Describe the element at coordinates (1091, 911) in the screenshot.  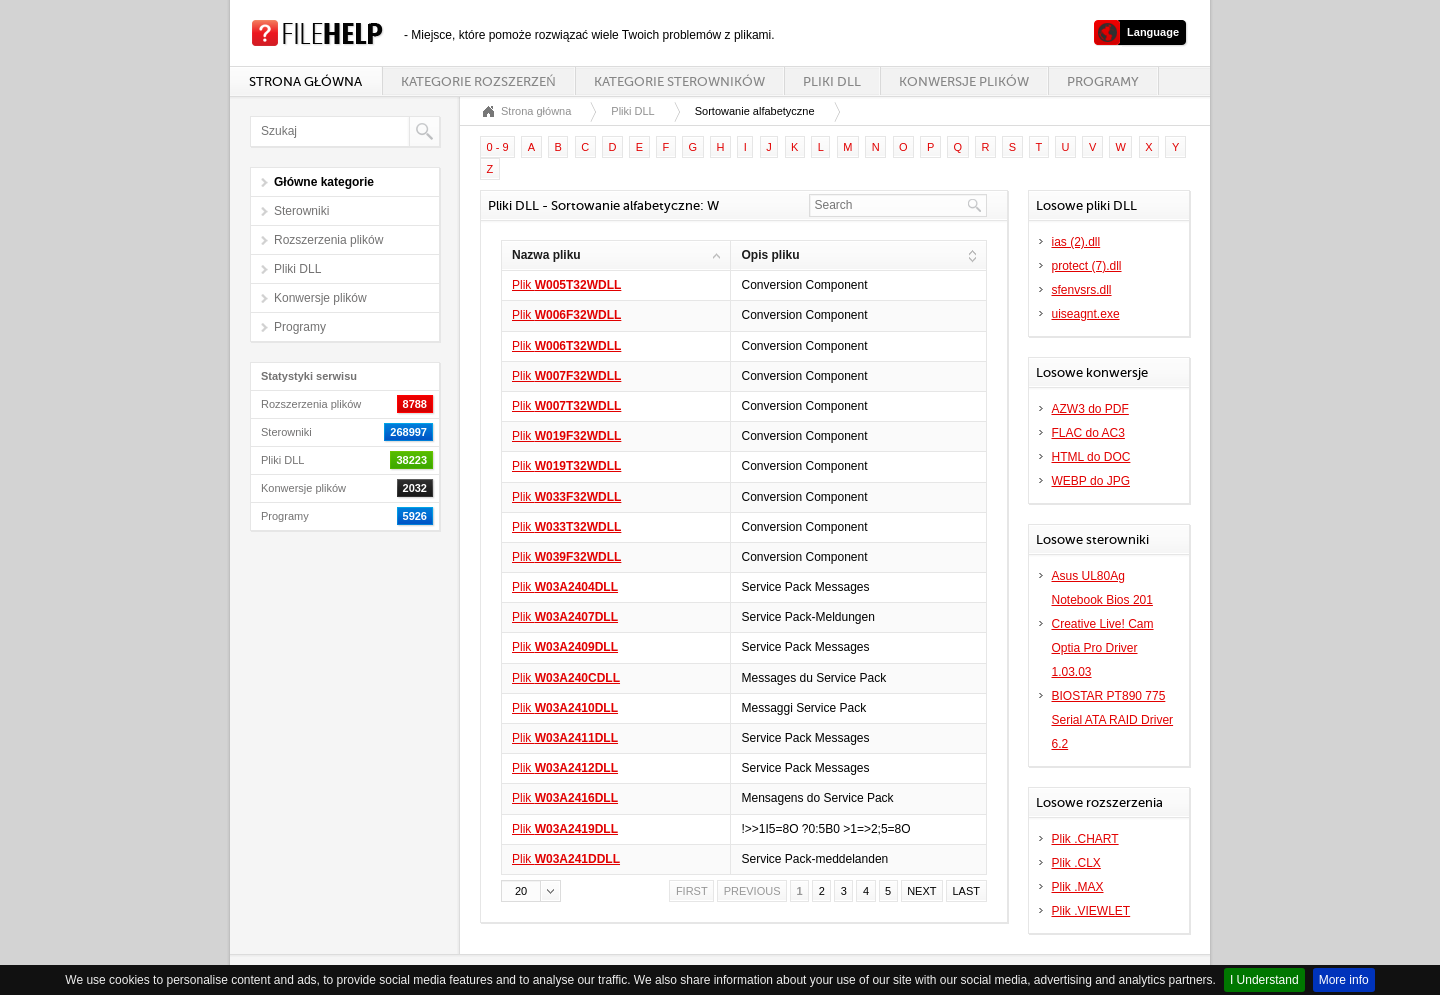
I see `Plik .VIEWLET` at that location.